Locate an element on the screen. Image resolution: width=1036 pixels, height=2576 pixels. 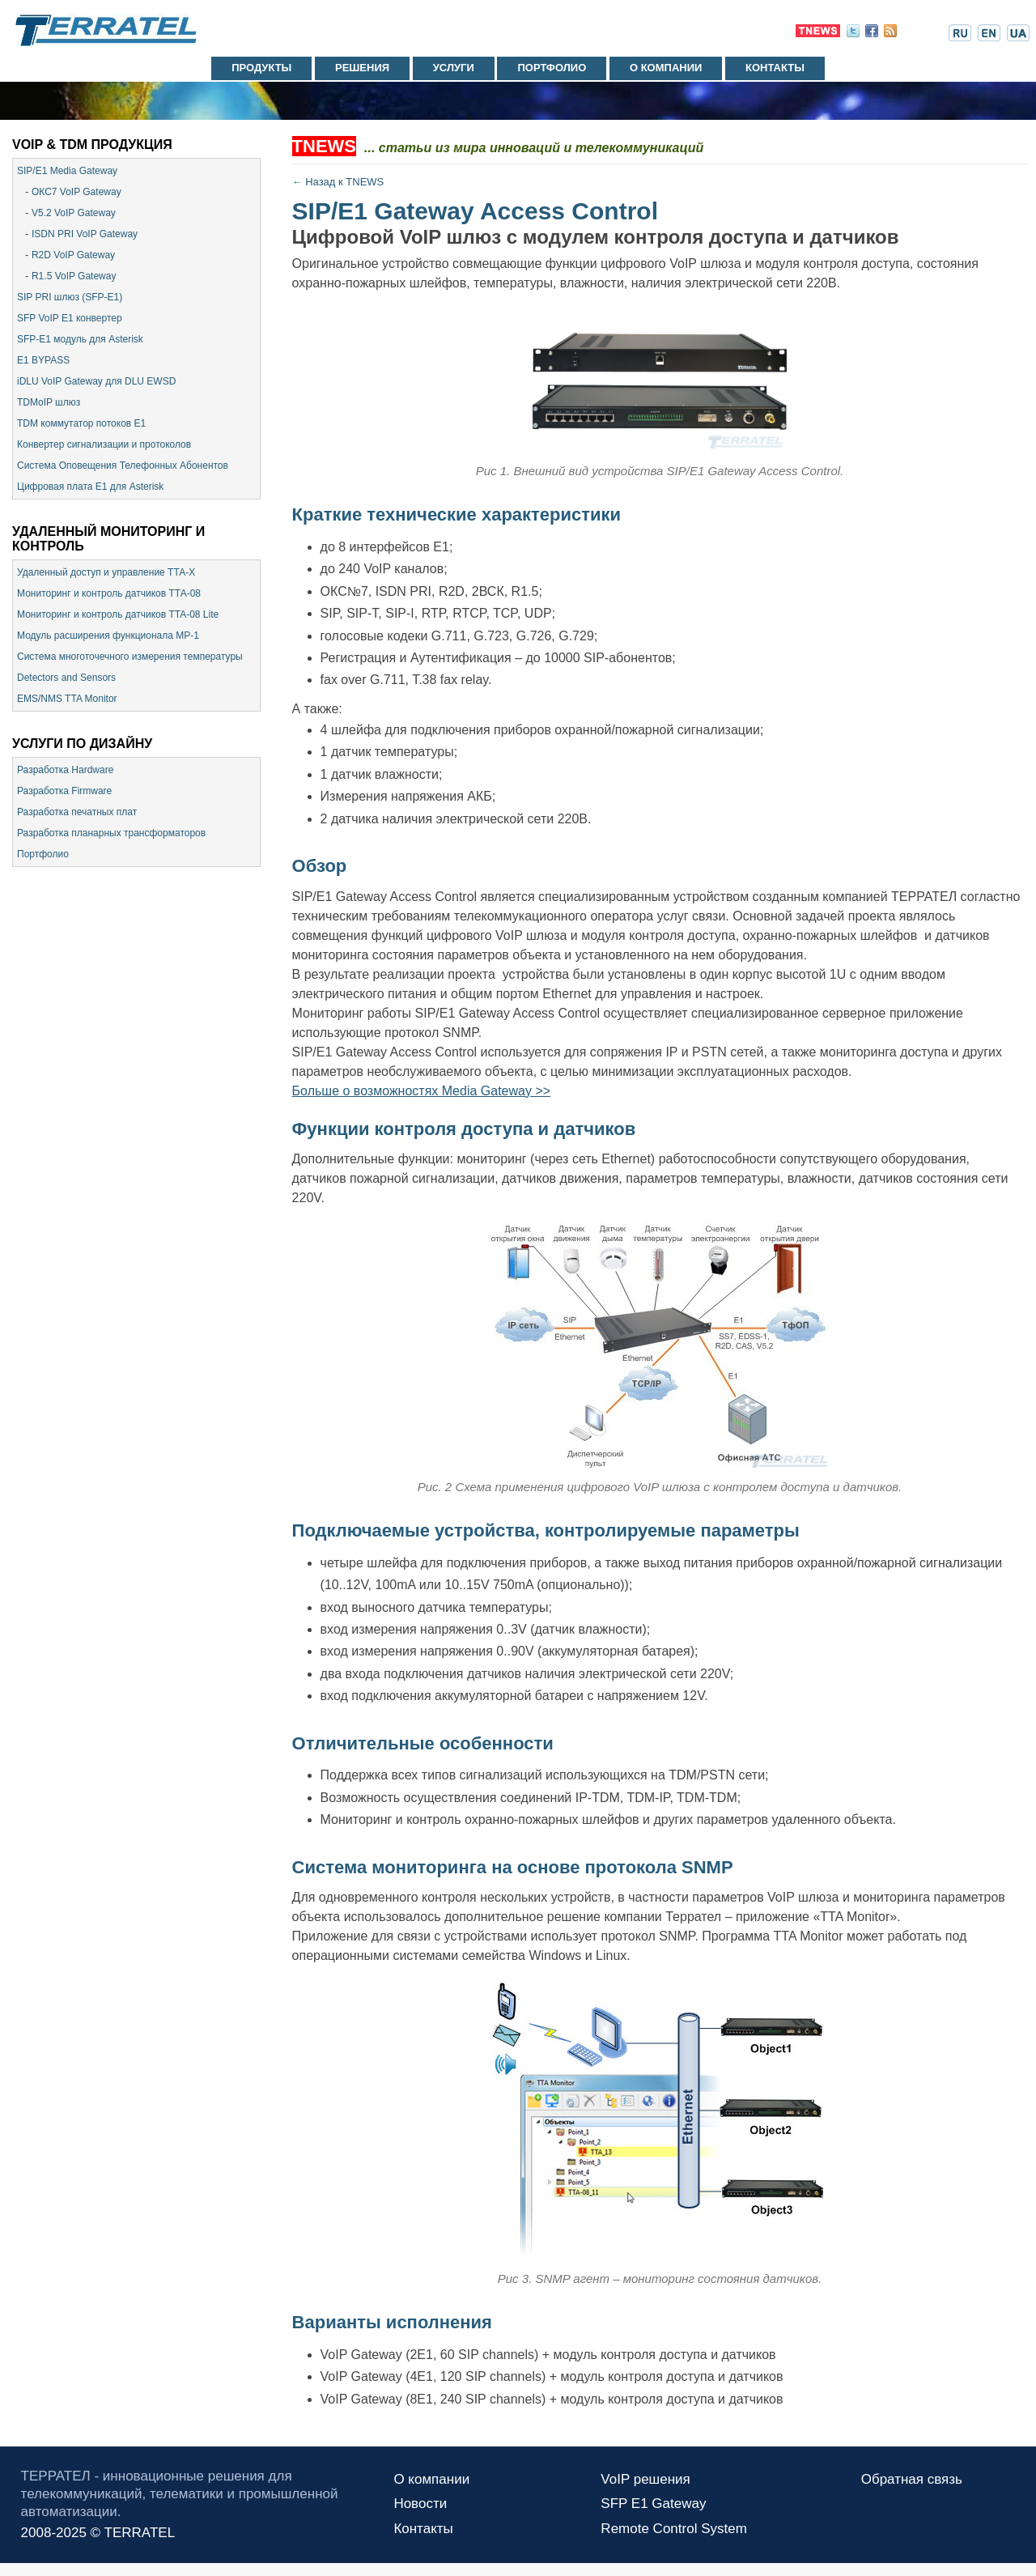
Больше о возможностях Media Gateway >> is located at coordinates (421, 1091).